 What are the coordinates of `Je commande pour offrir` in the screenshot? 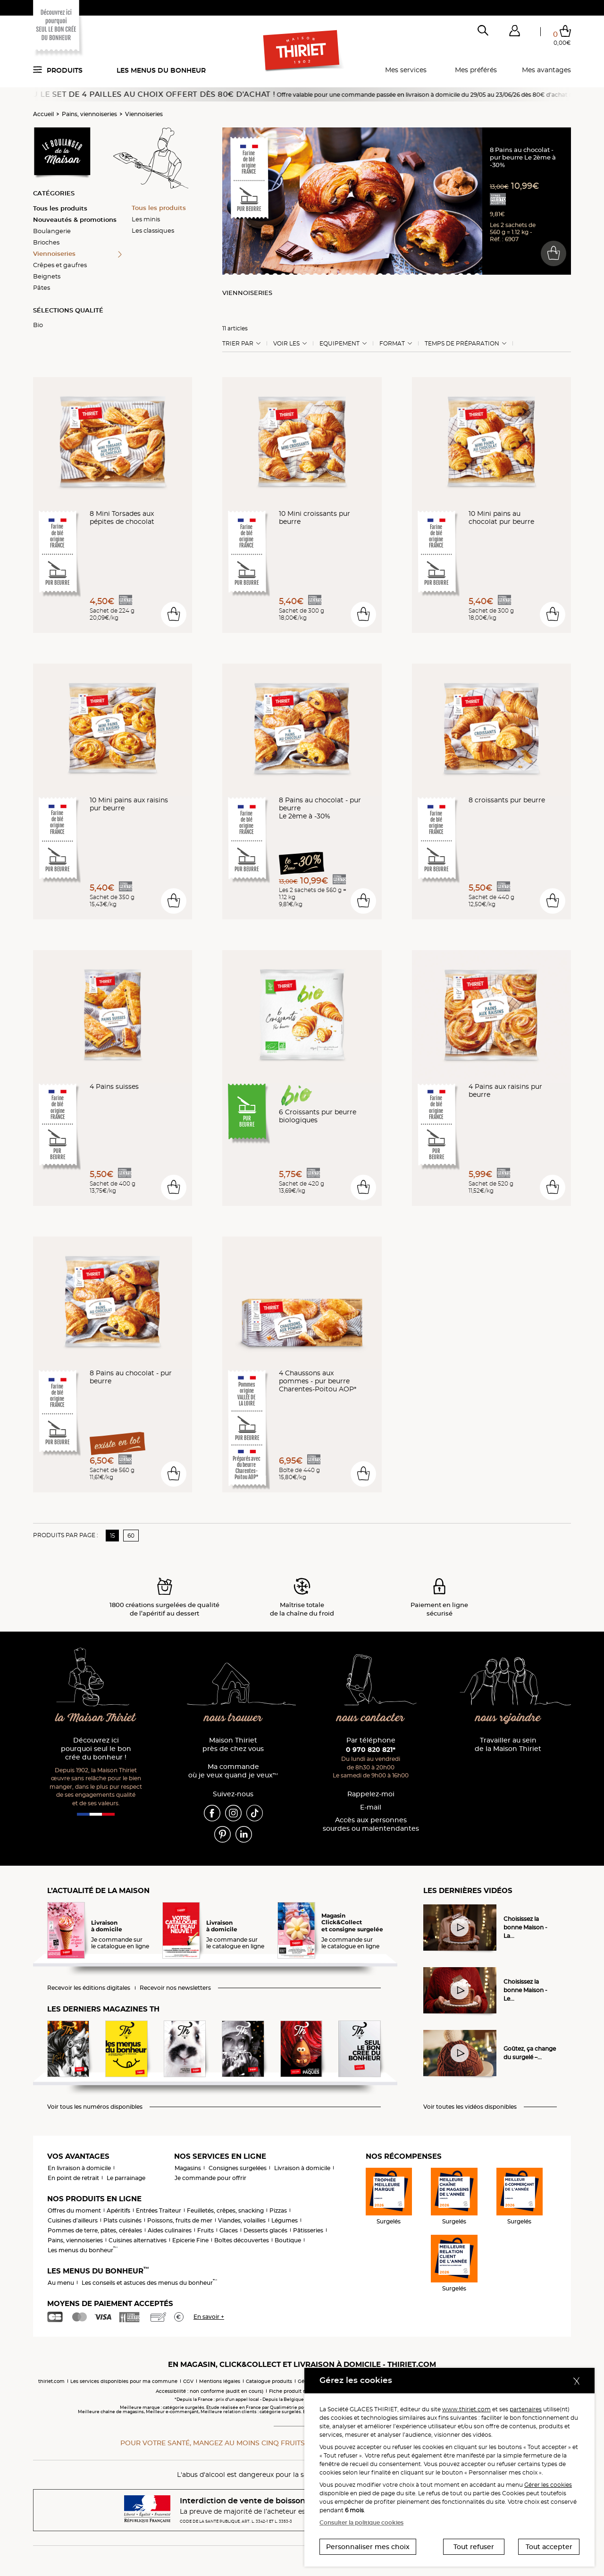 It's located at (210, 2177).